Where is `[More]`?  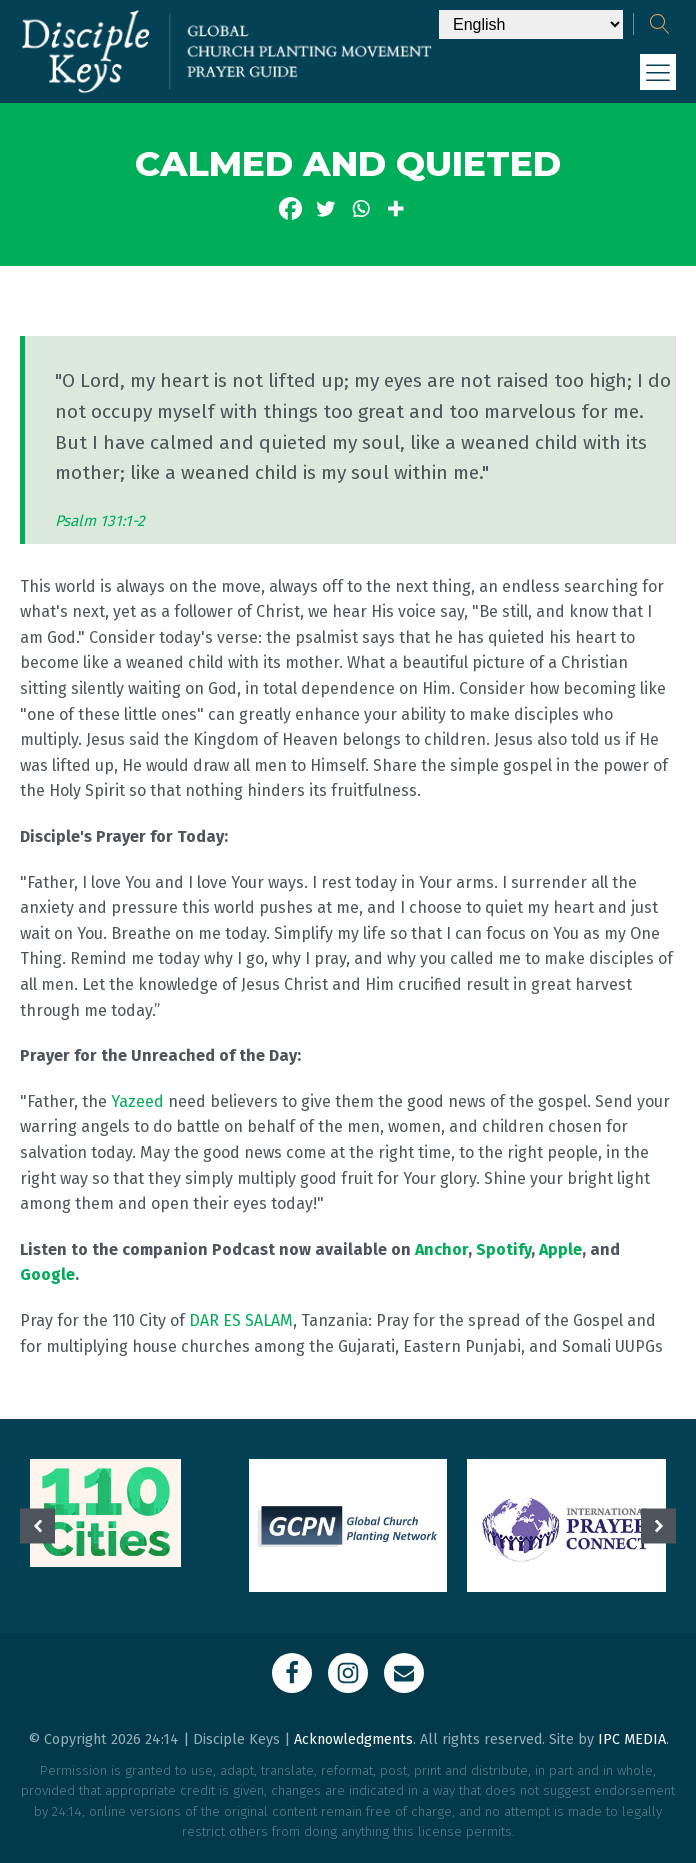 [More] is located at coordinates (395, 208).